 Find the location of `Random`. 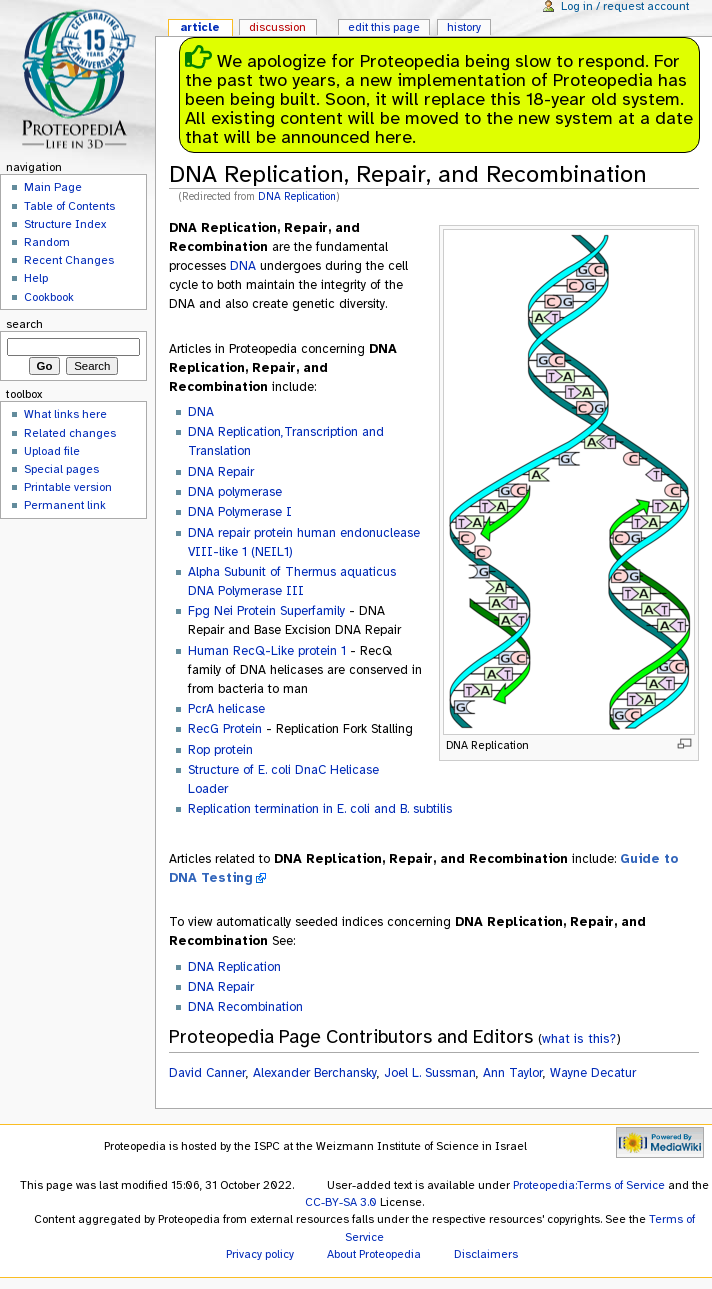

Random is located at coordinates (47, 242).